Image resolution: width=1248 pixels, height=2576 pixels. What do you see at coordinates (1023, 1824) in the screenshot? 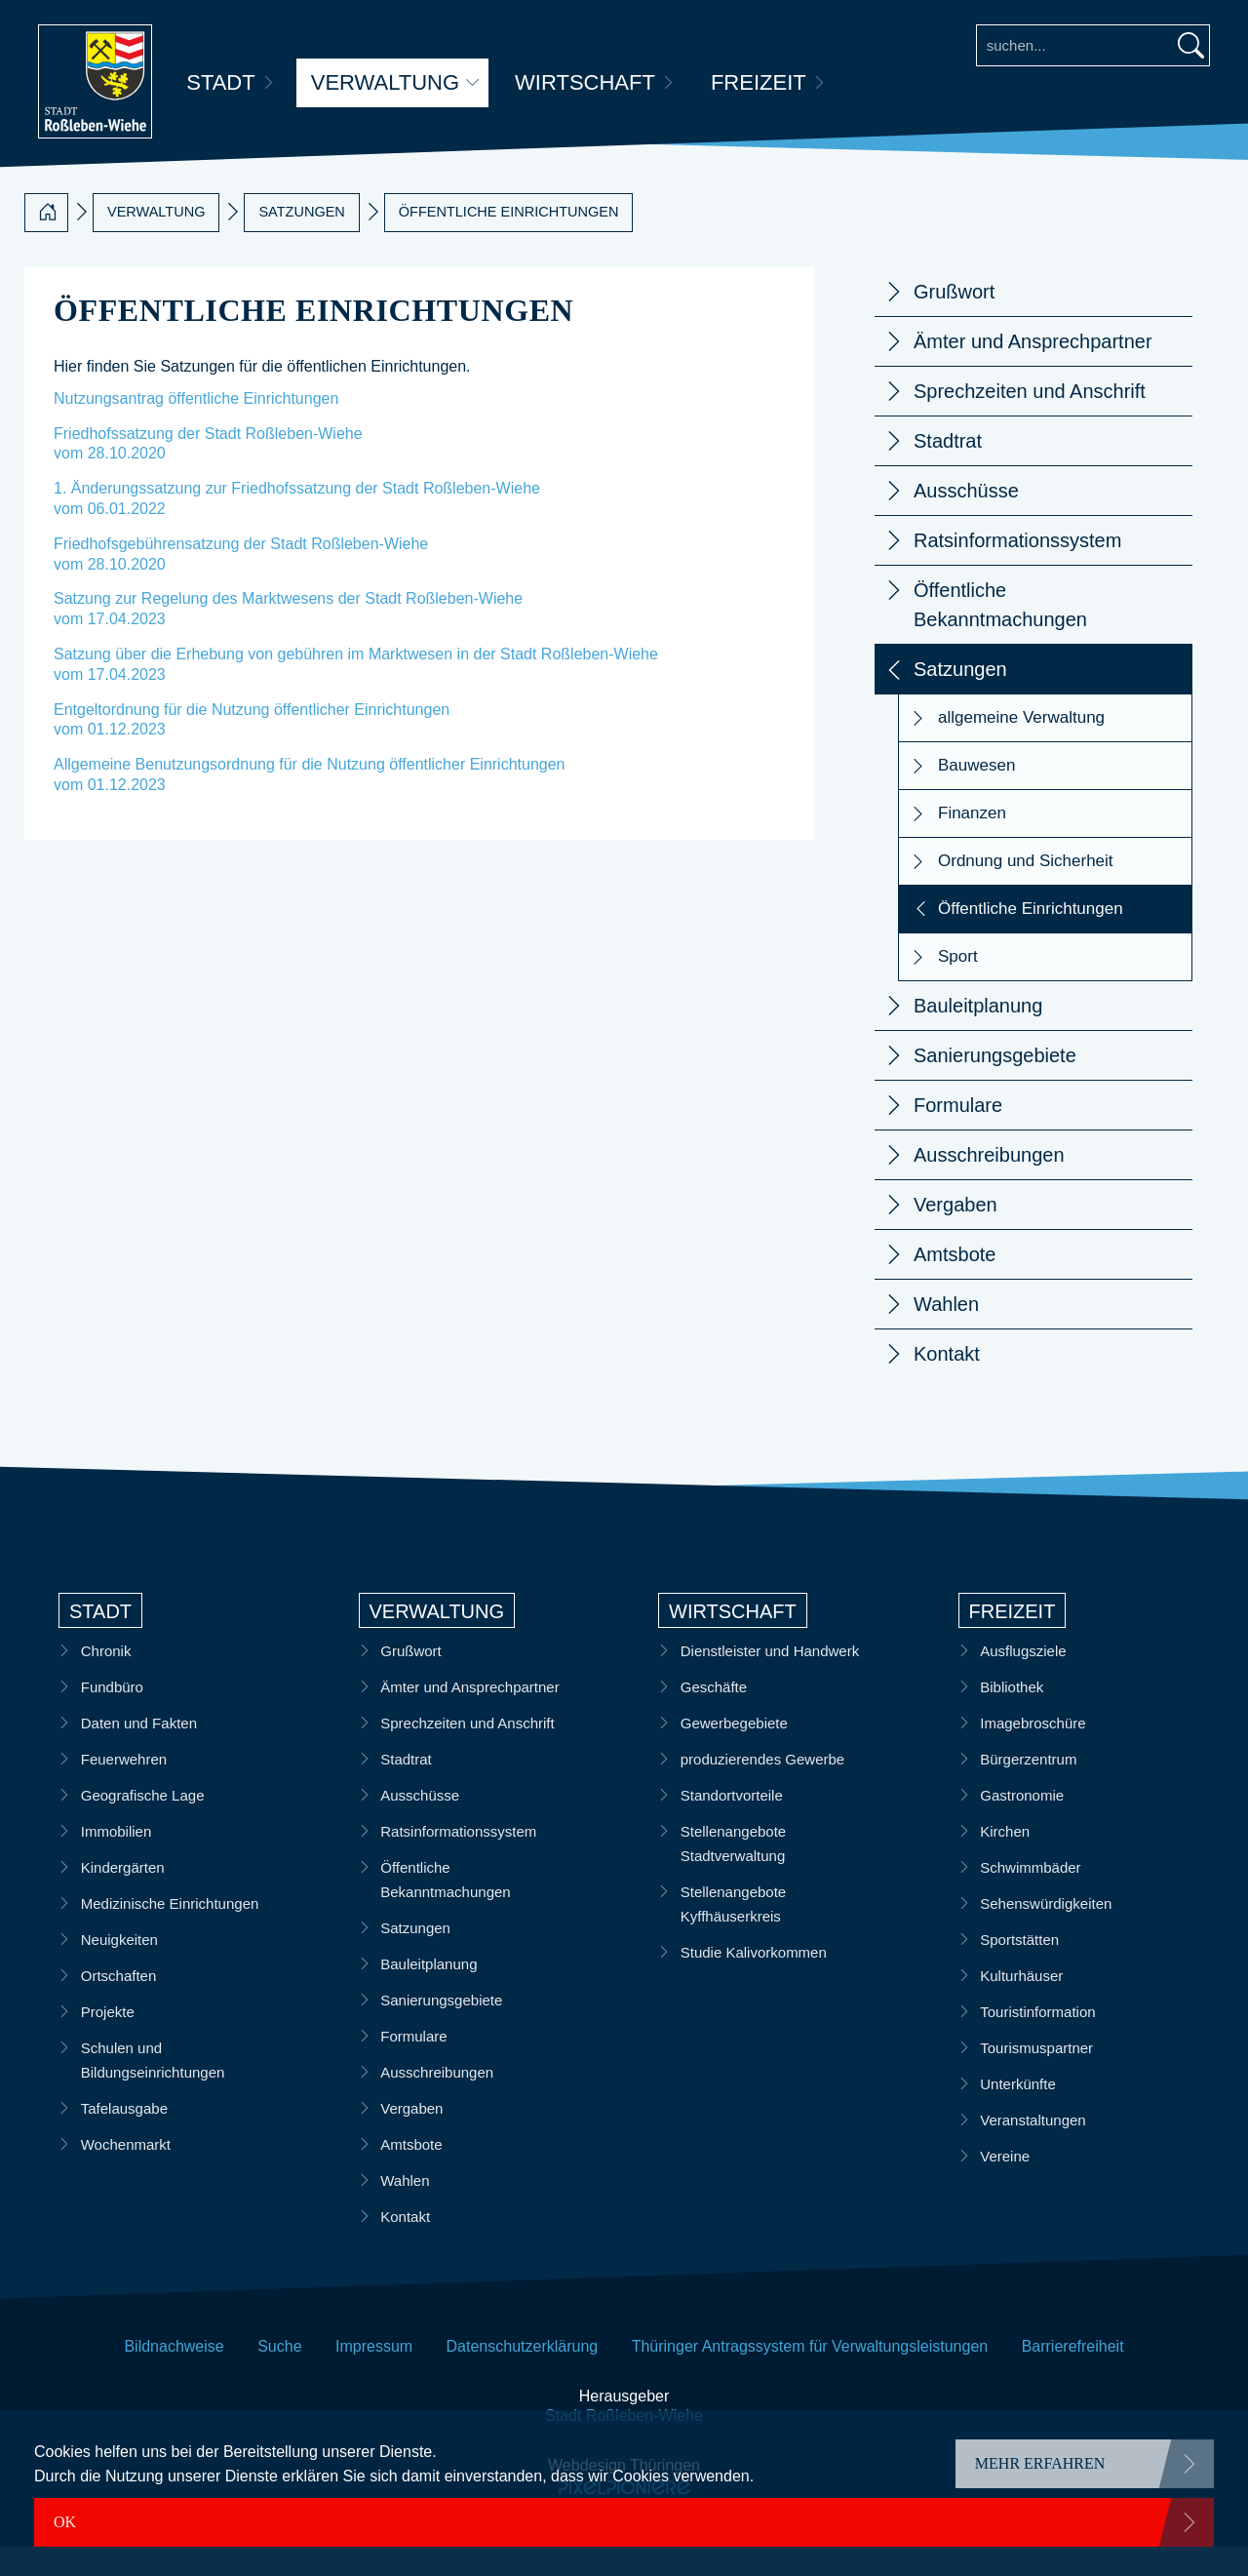
I see `Gastronomie` at bounding box center [1023, 1824].